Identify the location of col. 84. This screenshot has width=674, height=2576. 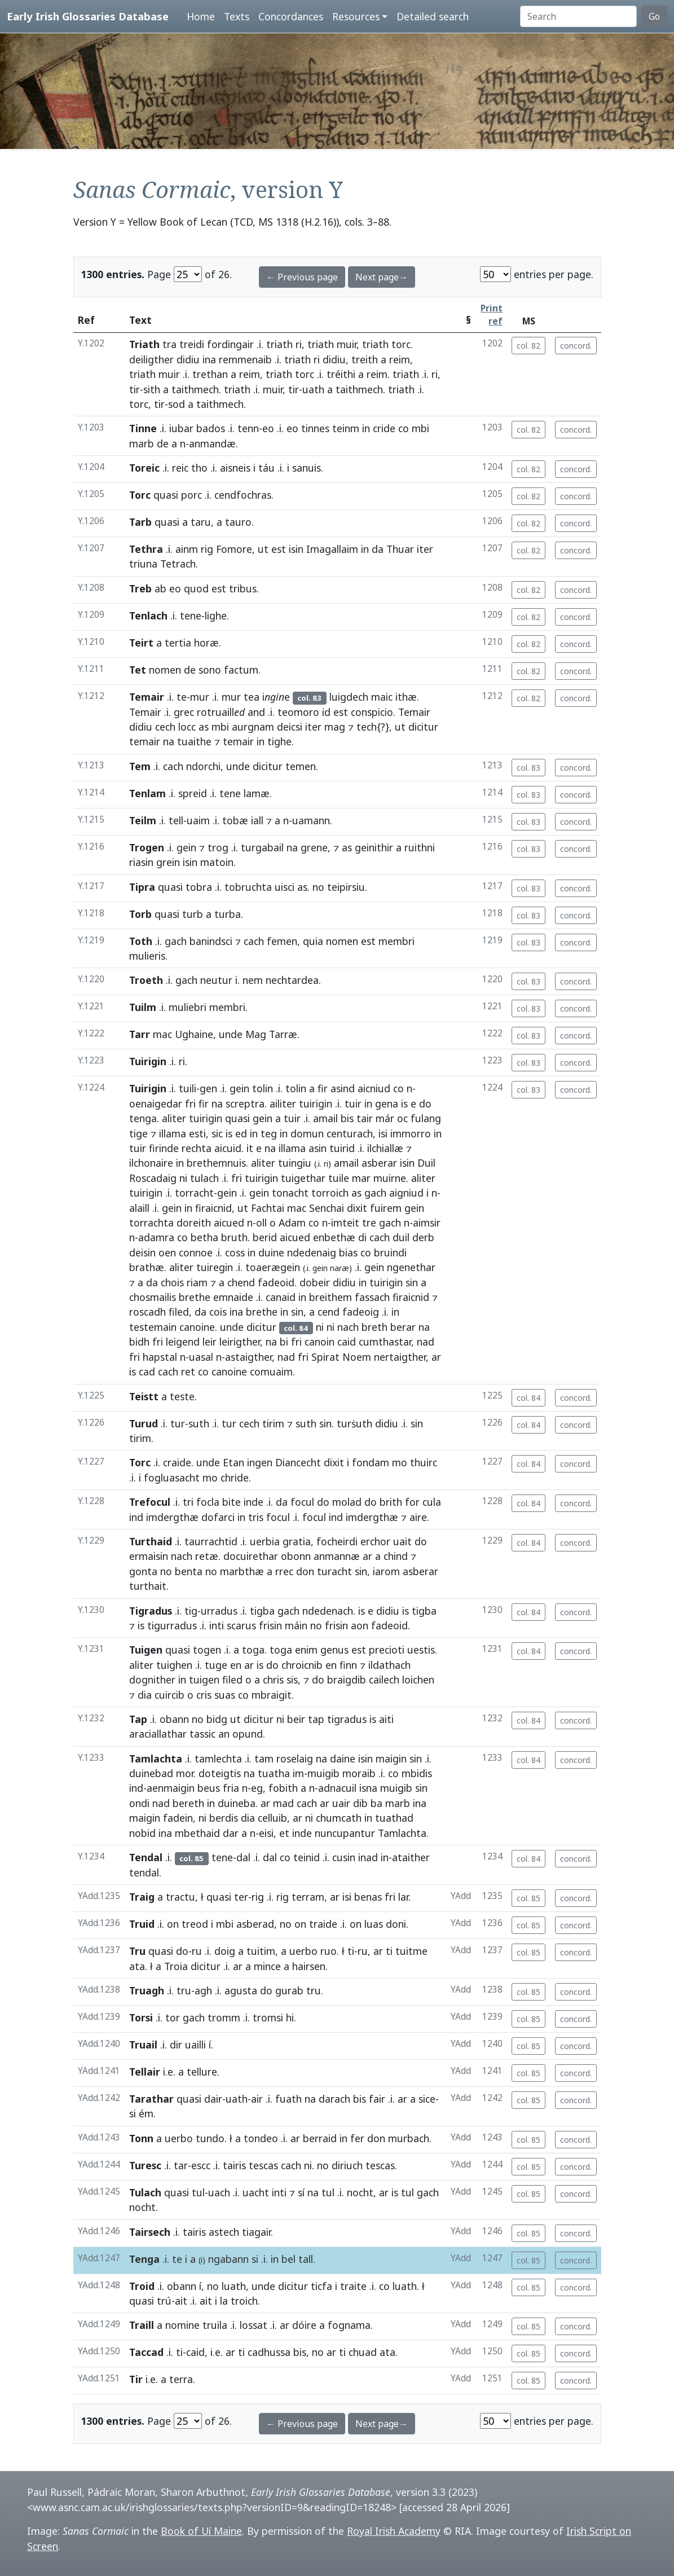
(528, 1397).